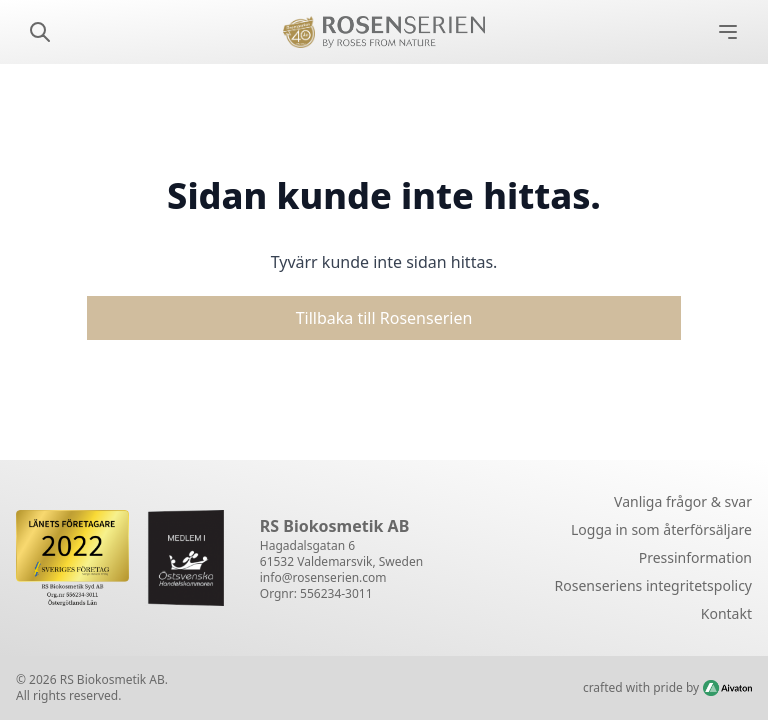  Describe the element at coordinates (726, 613) in the screenshot. I see `Kontakt` at that location.